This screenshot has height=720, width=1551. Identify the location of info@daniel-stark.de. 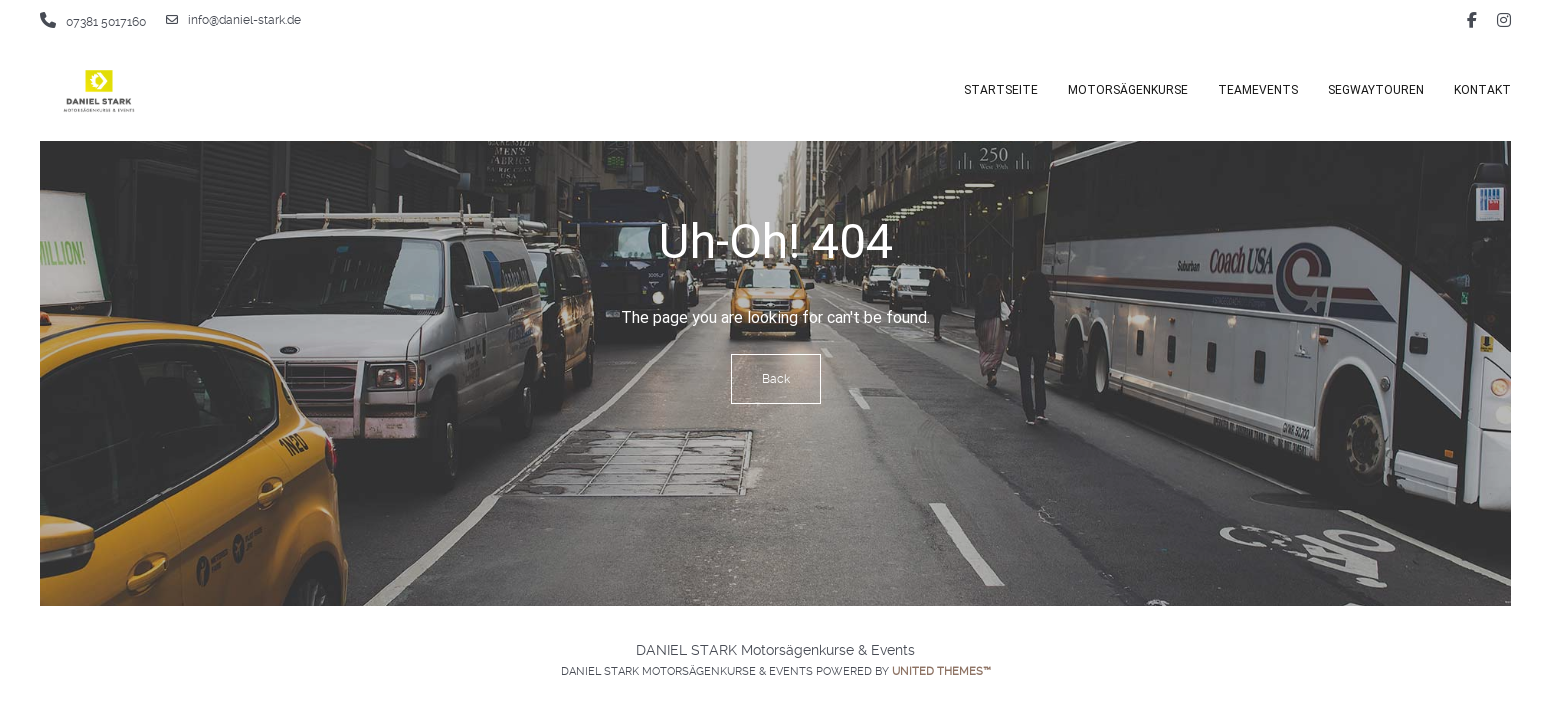
(233, 20).